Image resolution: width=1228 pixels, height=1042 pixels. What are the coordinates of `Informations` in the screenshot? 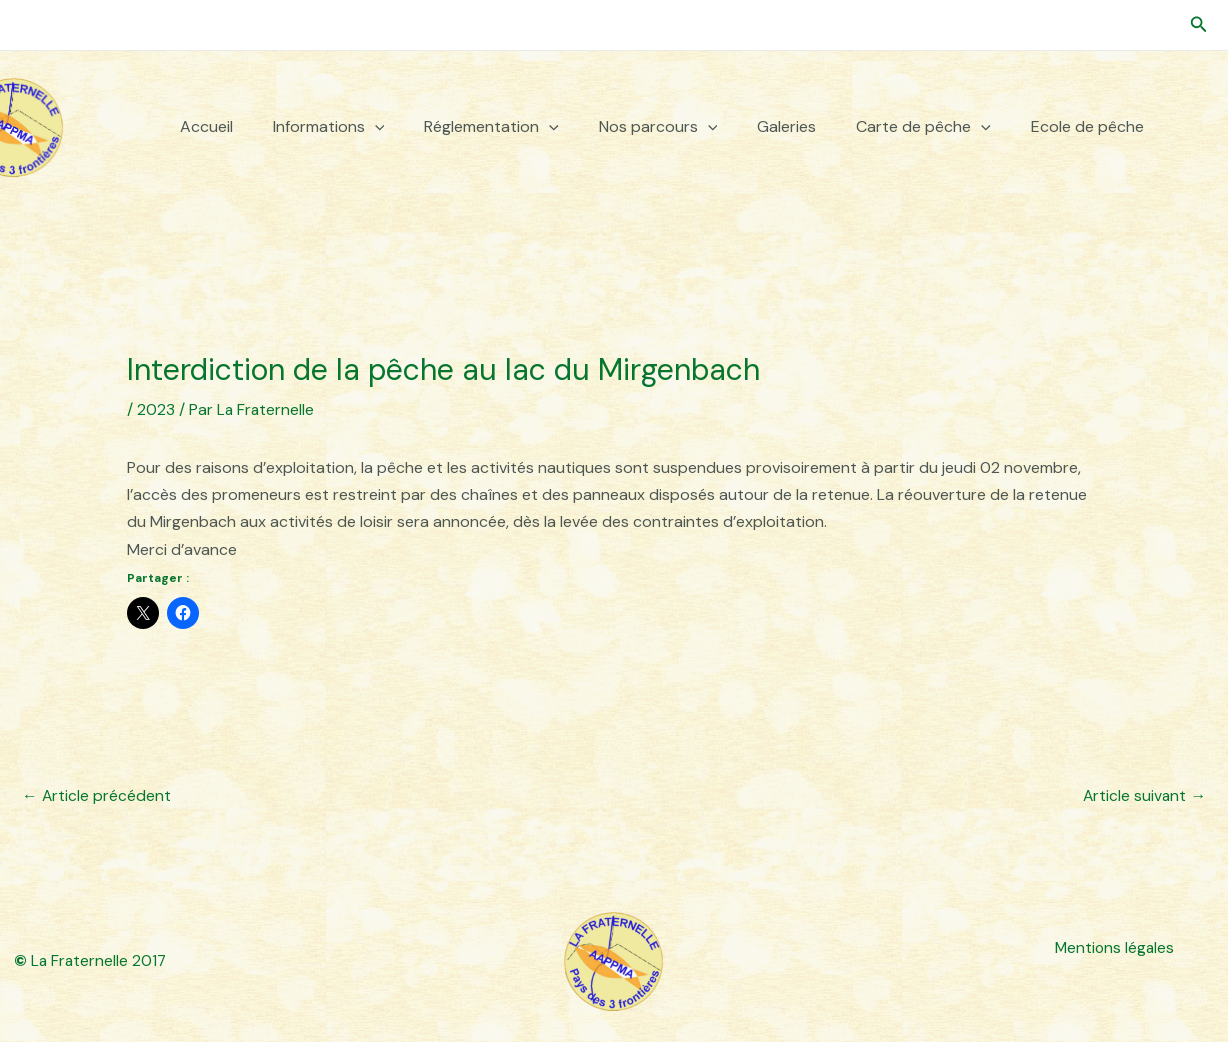 It's located at (329, 127).